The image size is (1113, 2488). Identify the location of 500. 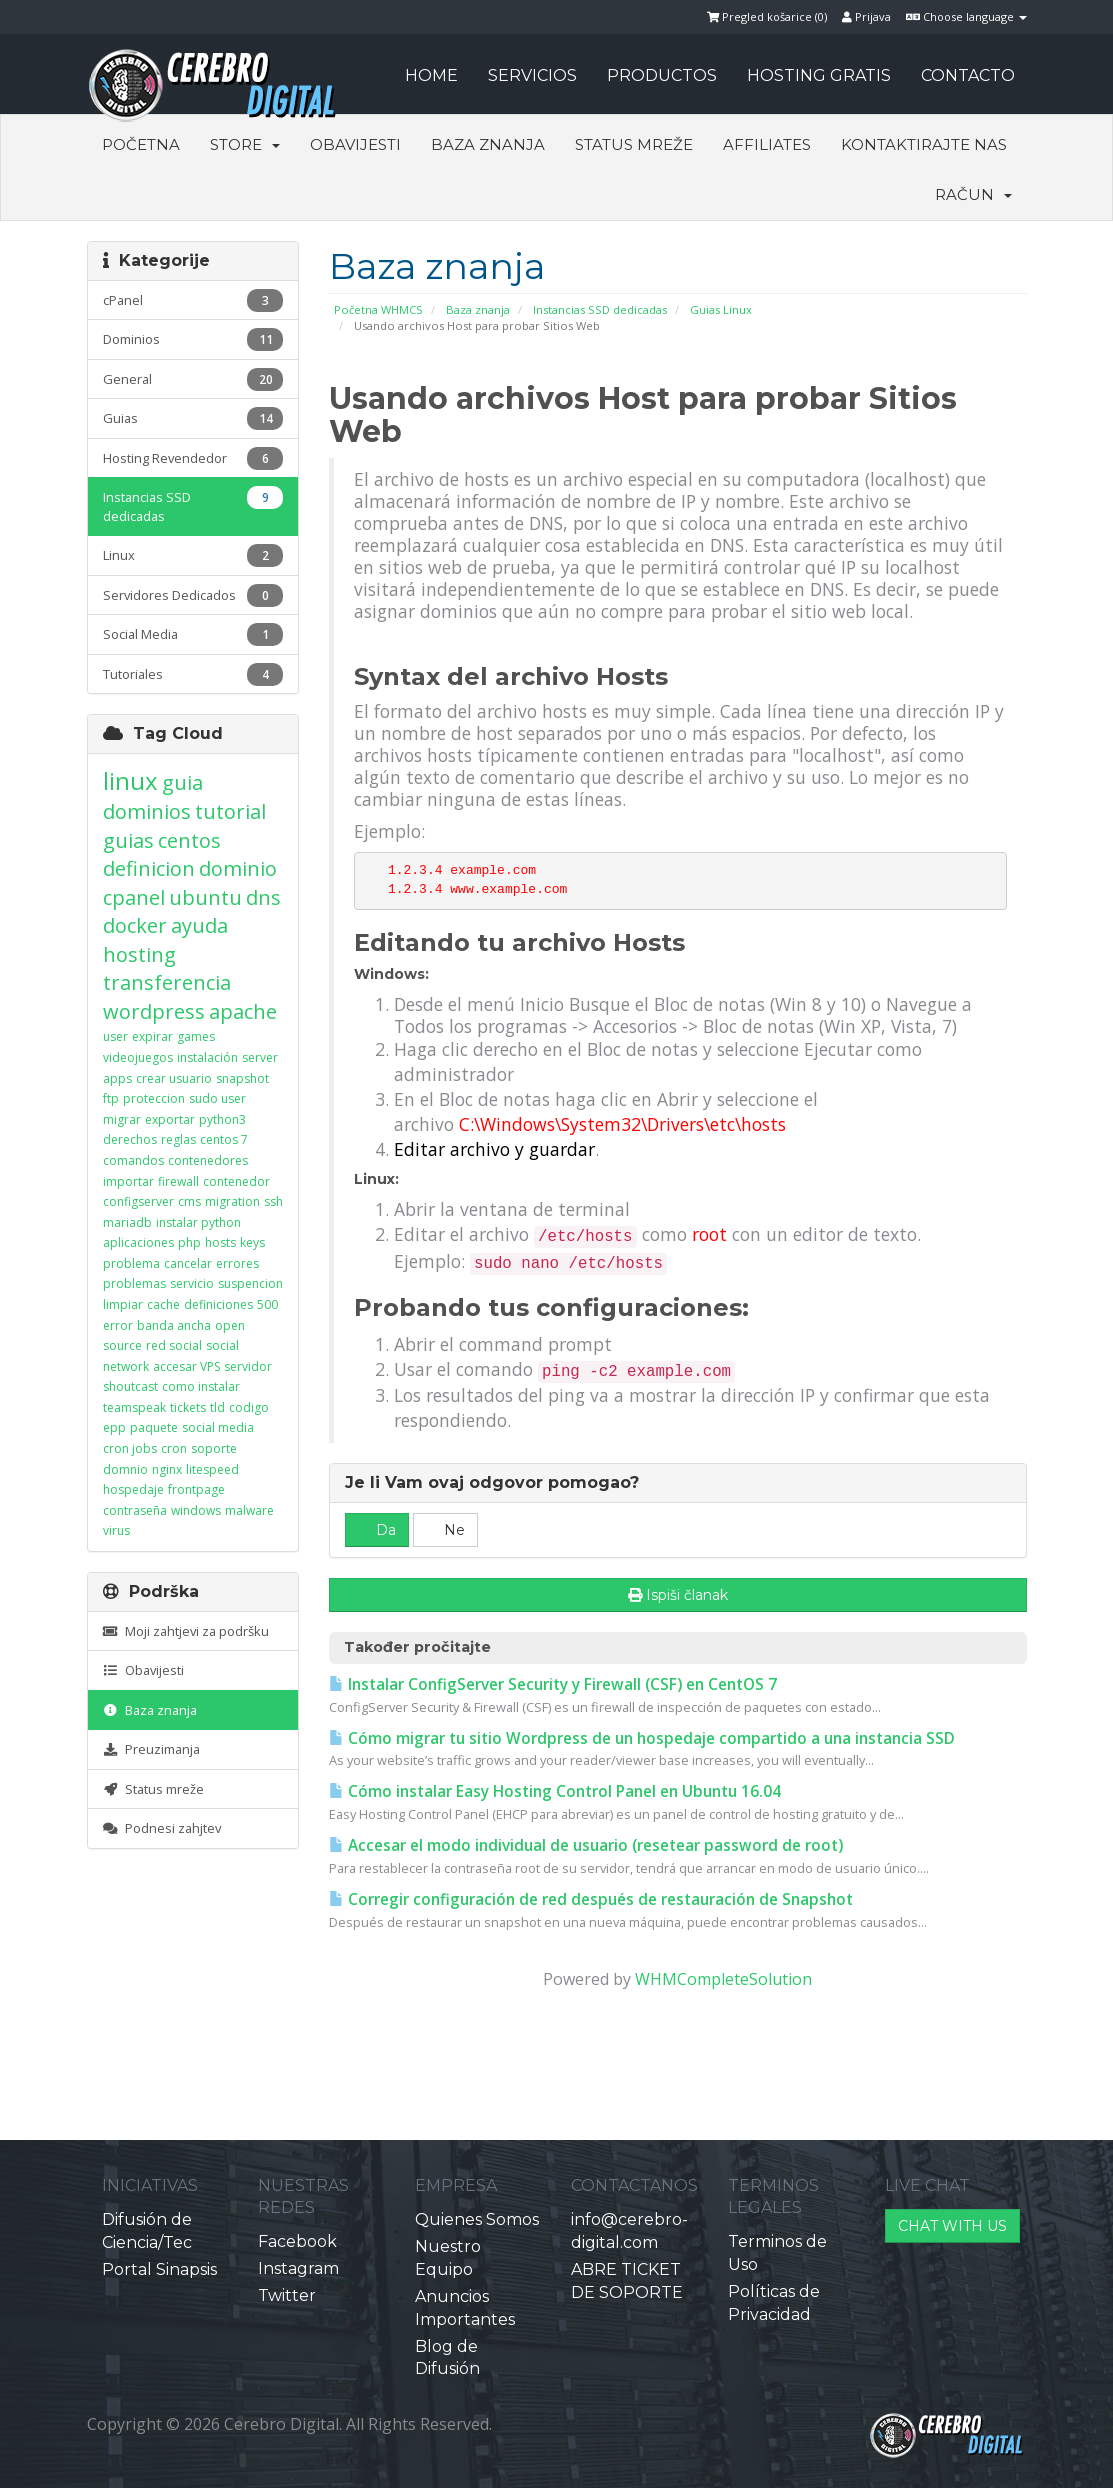
(267, 1304).